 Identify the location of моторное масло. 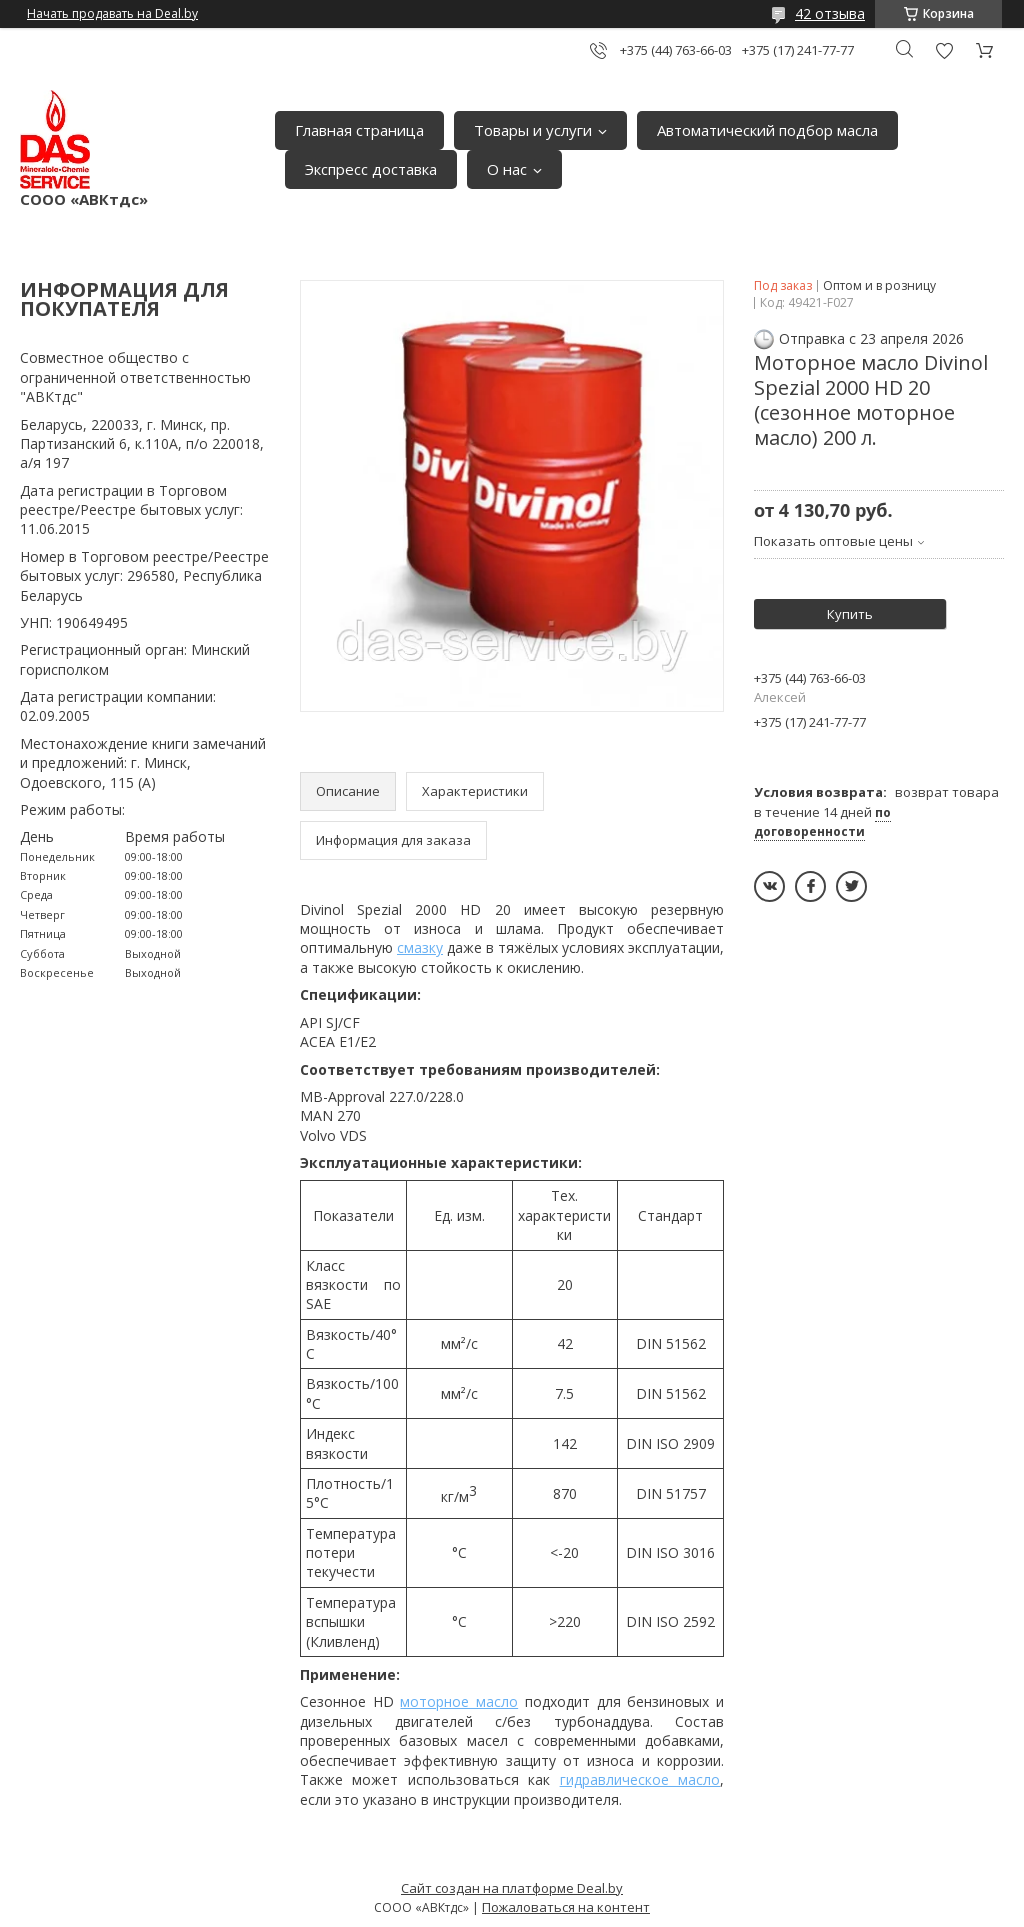
(459, 1701).